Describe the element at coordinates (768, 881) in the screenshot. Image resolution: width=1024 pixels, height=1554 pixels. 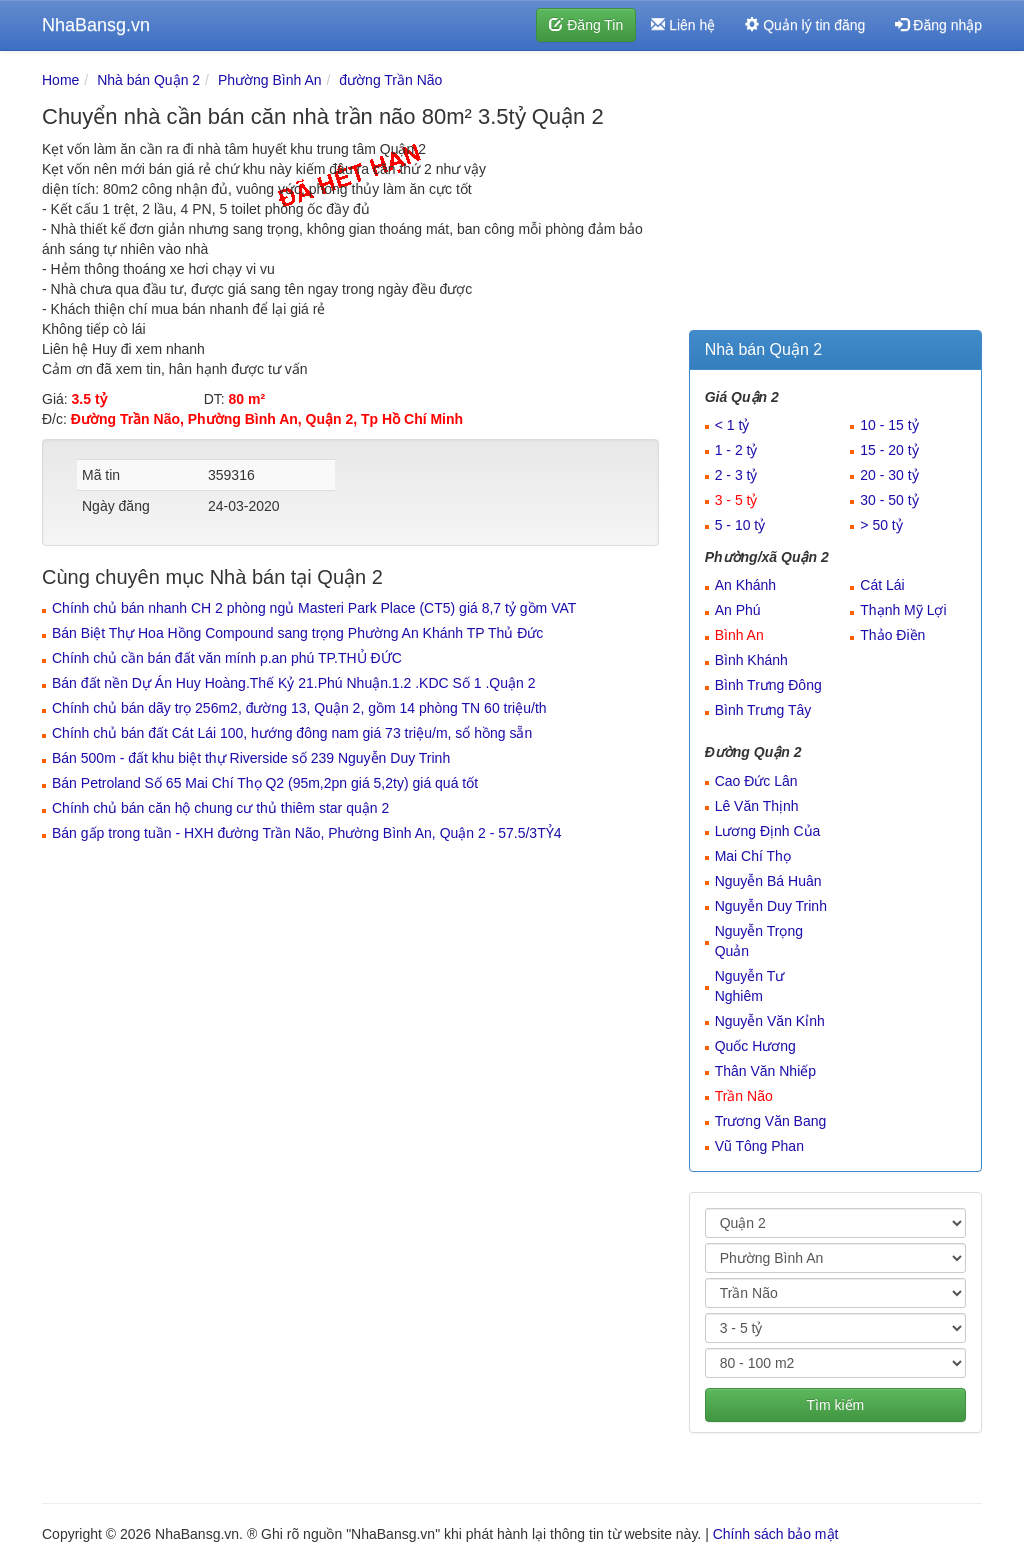
I see `Nguyễn Bá Huân` at that location.